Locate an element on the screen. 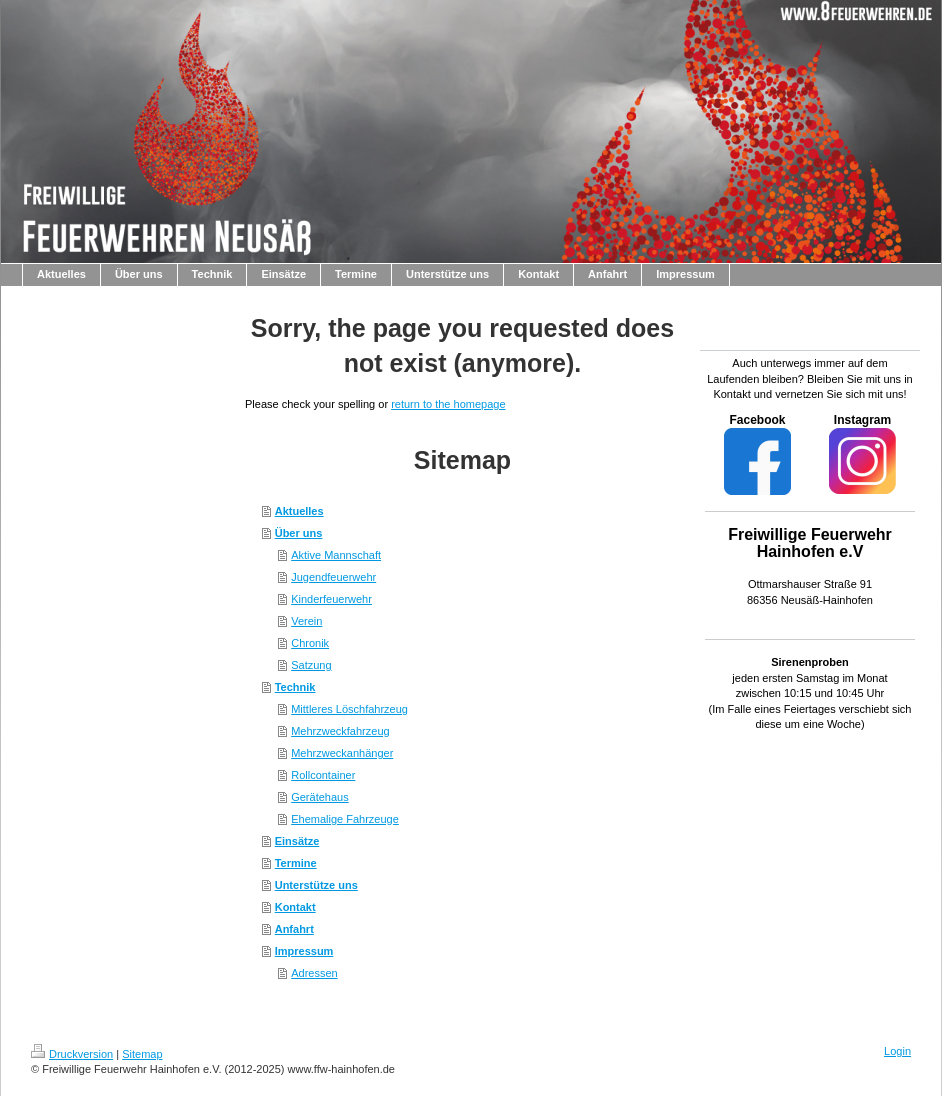  Satzung is located at coordinates (311, 665).